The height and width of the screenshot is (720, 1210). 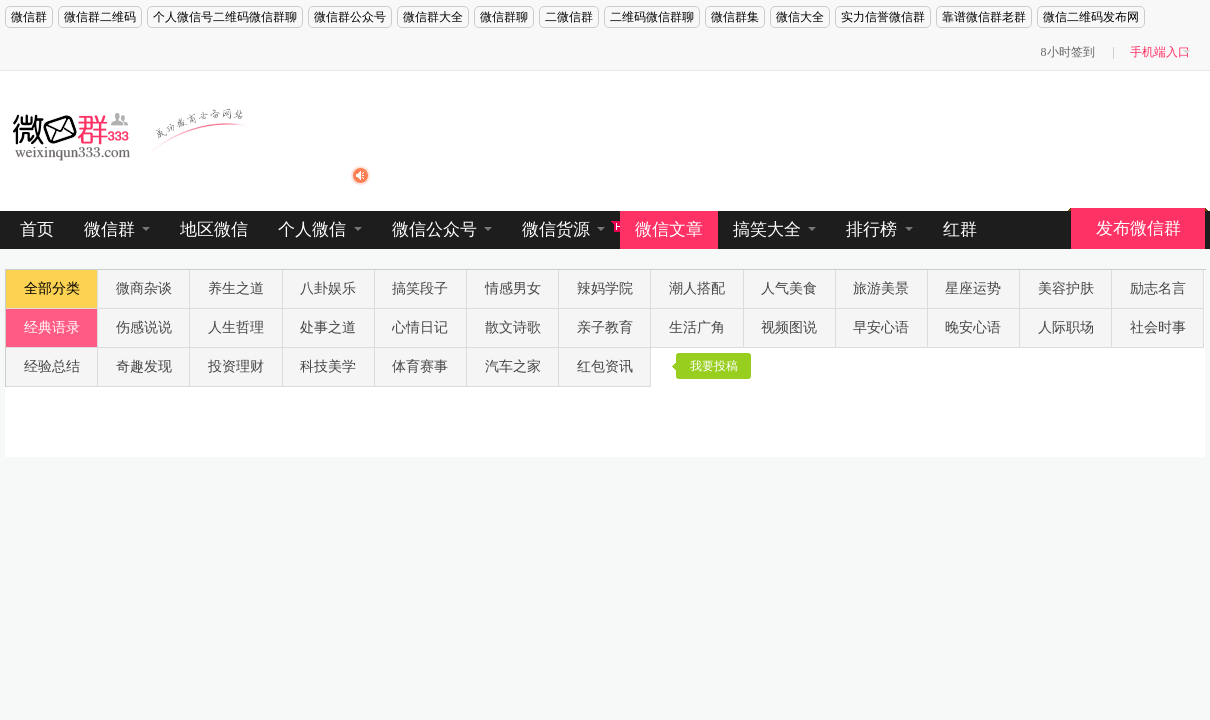 What do you see at coordinates (433, 17) in the screenshot?
I see `微信群大全` at bounding box center [433, 17].